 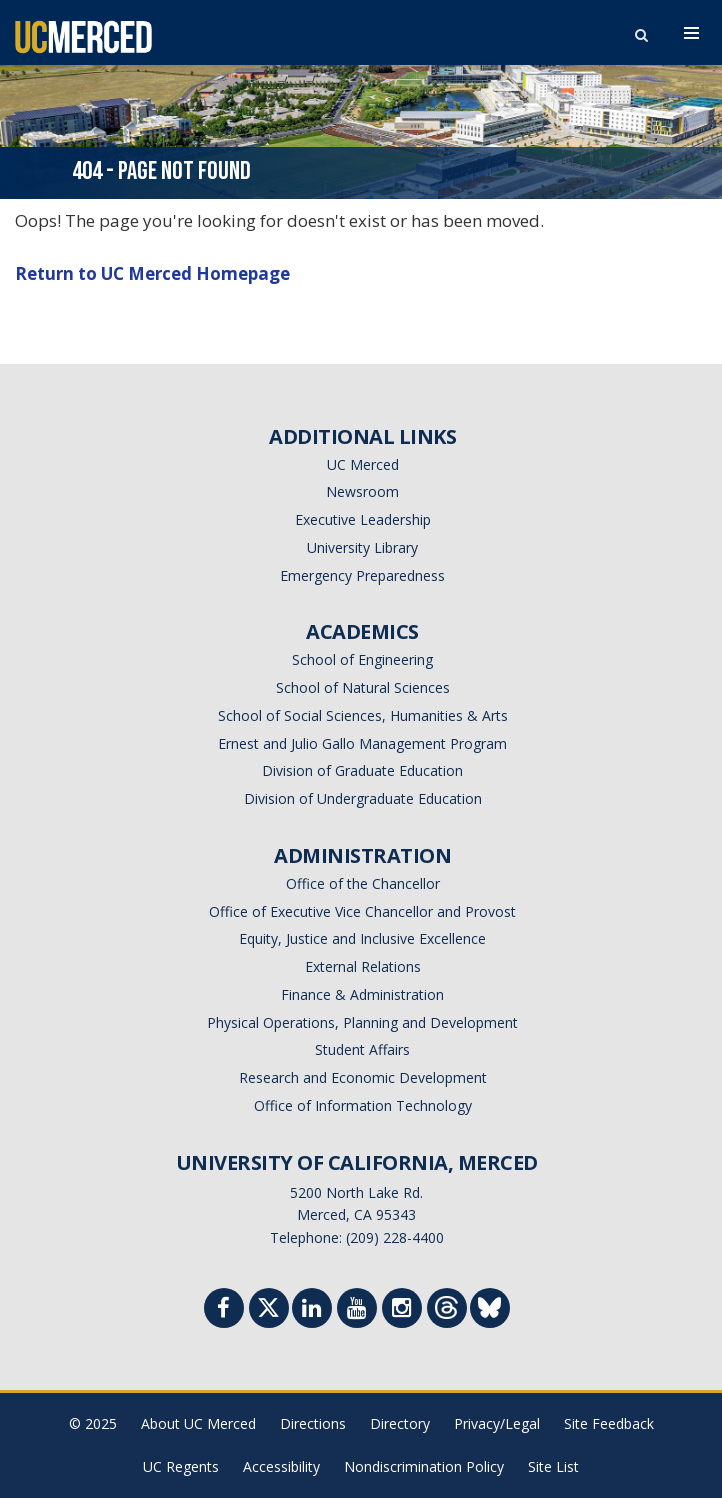 I want to click on [Threads], so click(x=446, y=1312).